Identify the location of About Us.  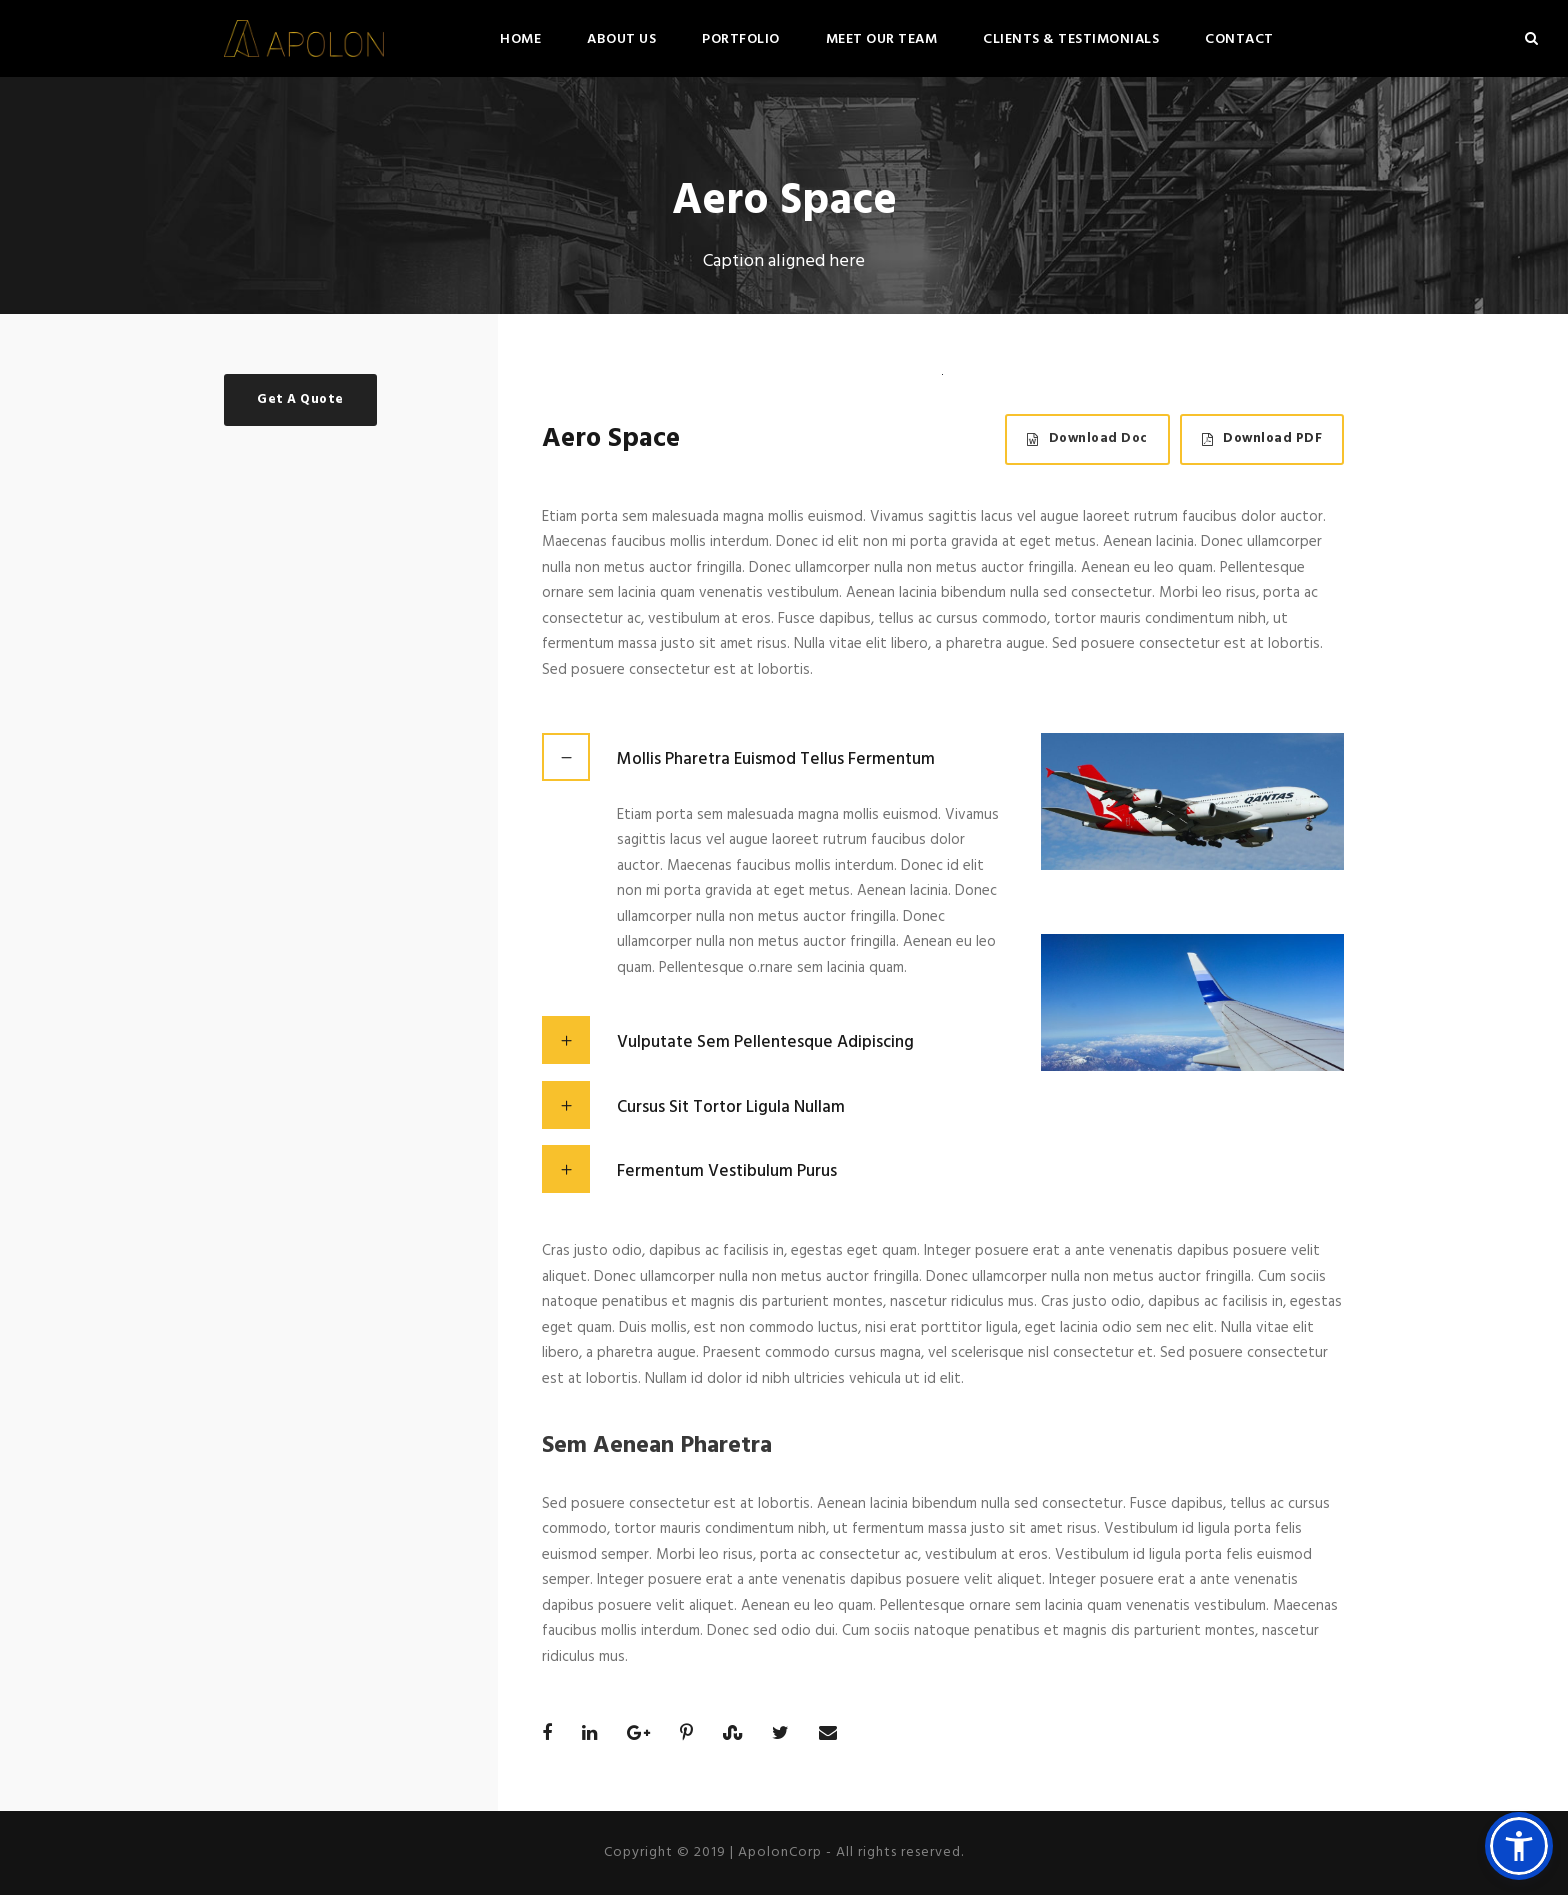
(621, 39).